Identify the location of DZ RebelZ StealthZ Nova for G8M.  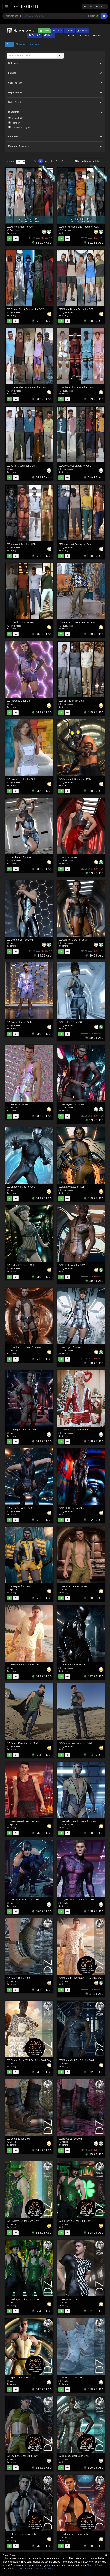
(77, 1821).